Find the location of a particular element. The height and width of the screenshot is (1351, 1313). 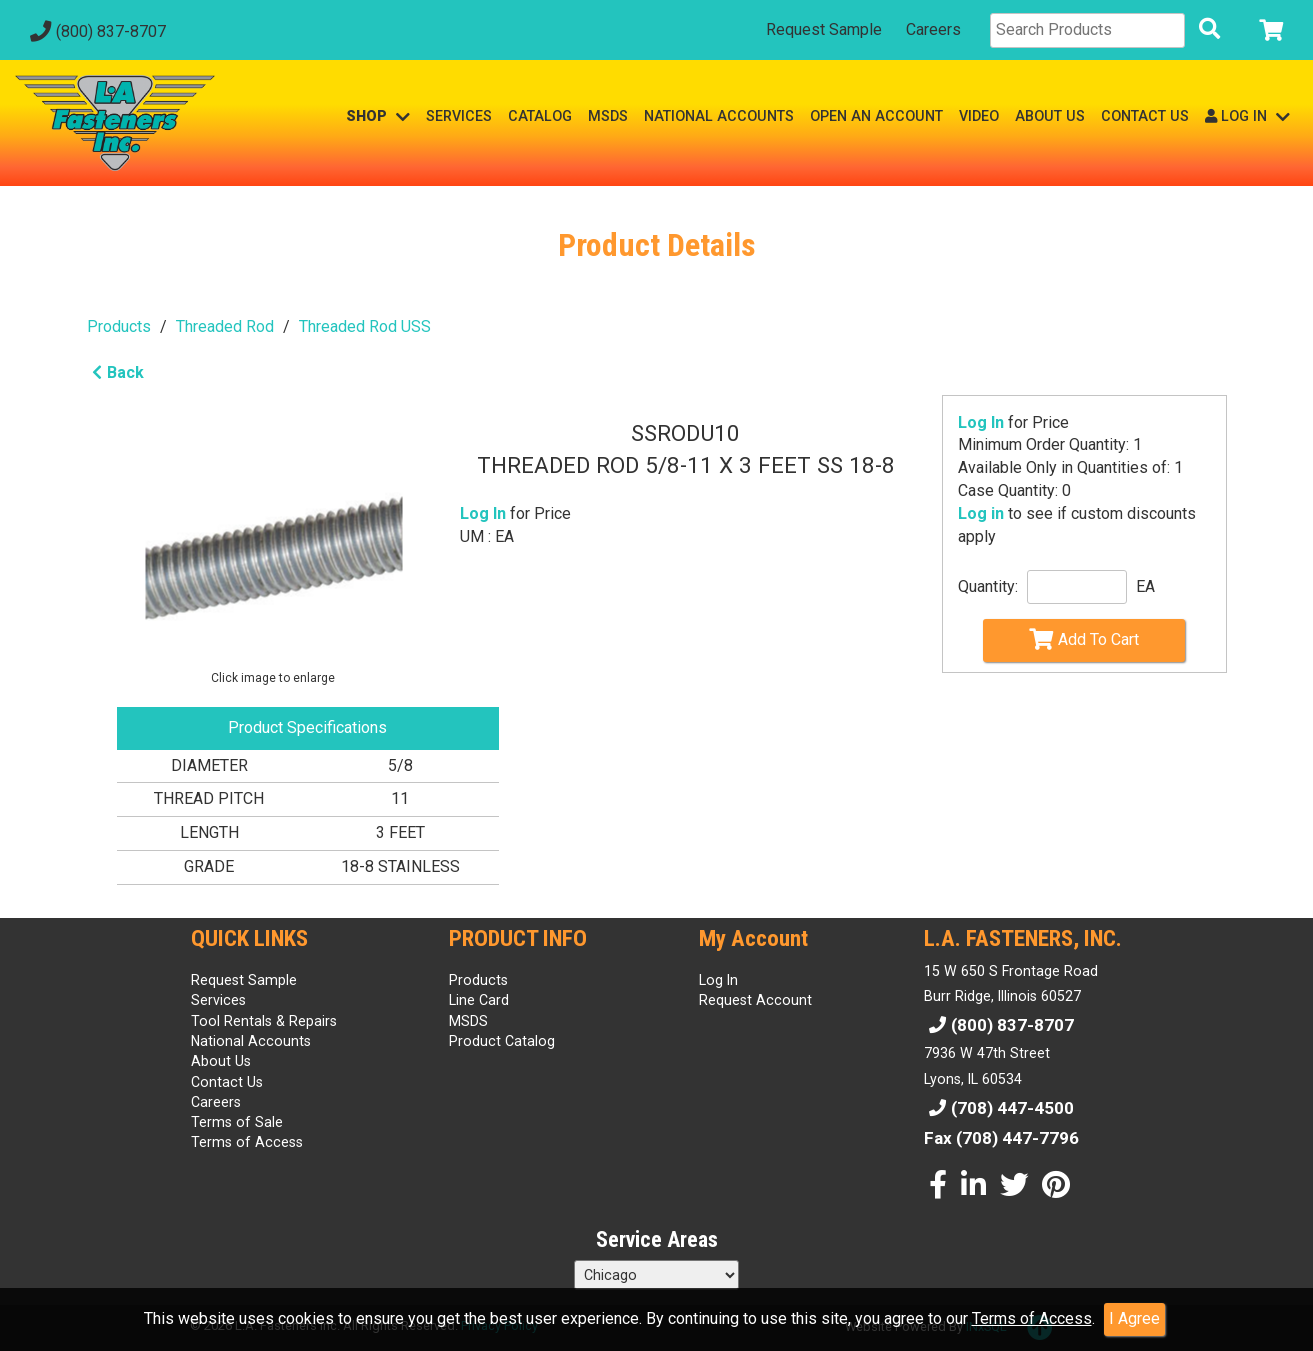

Services is located at coordinates (218, 1000).